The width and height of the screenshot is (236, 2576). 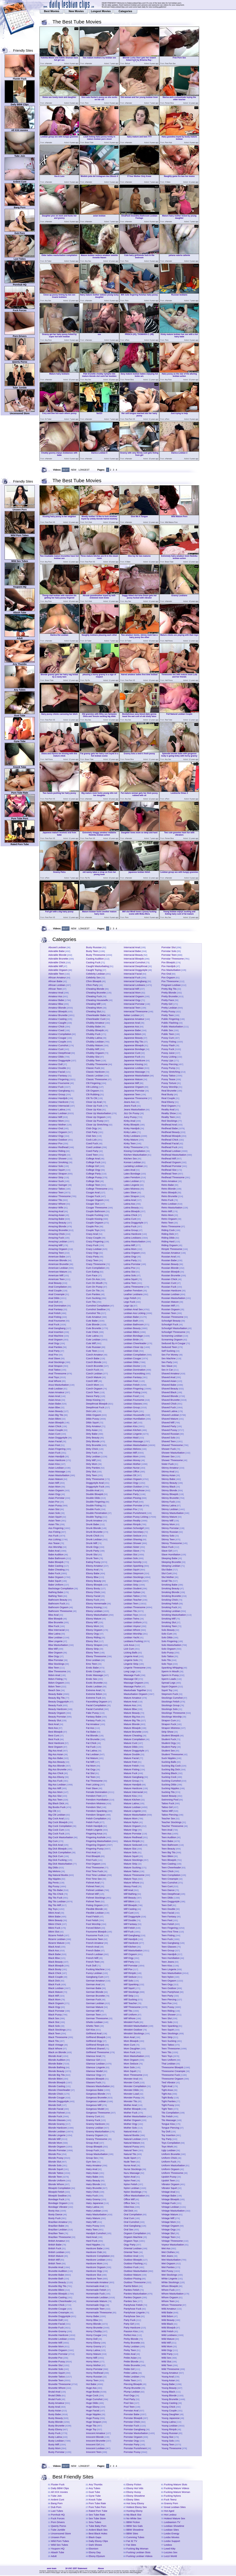 I want to click on Cheating Slut, so click(x=93, y=1011).